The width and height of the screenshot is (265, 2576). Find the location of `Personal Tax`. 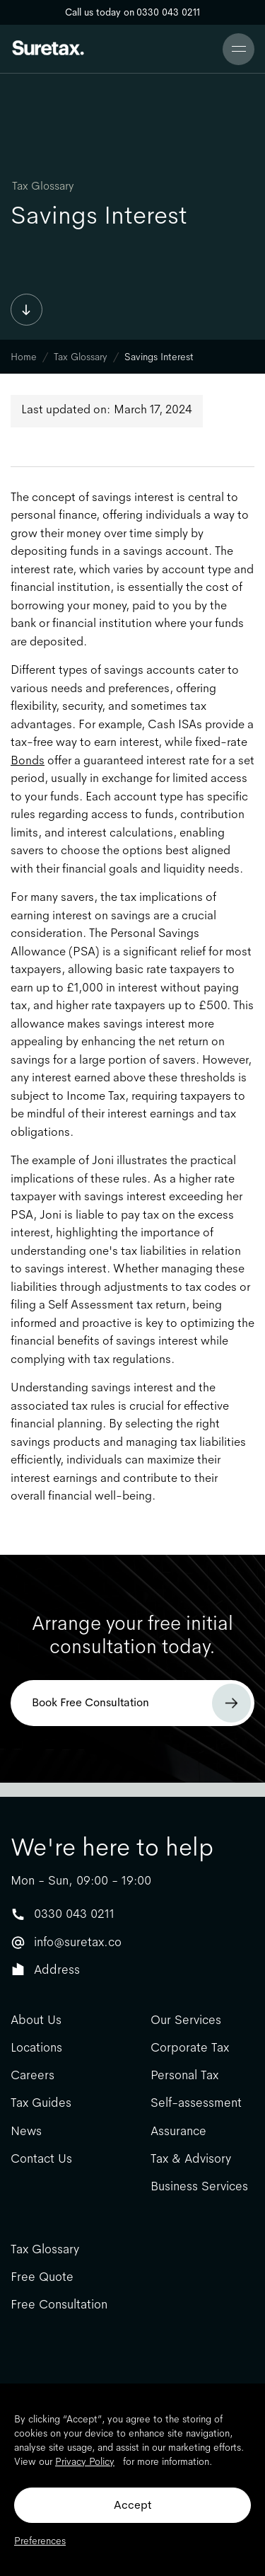

Personal Tax is located at coordinates (184, 2075).